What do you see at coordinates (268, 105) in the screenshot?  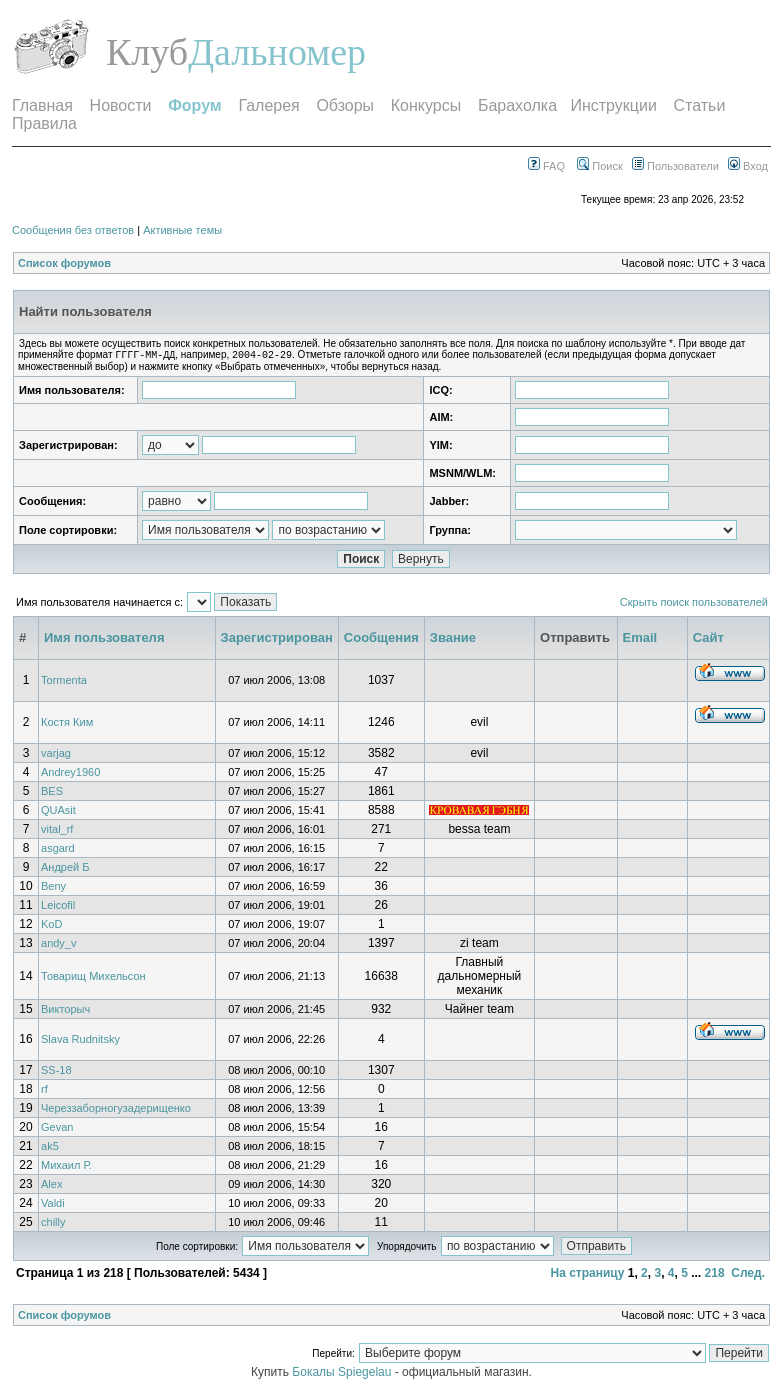 I see `Галерея` at bounding box center [268, 105].